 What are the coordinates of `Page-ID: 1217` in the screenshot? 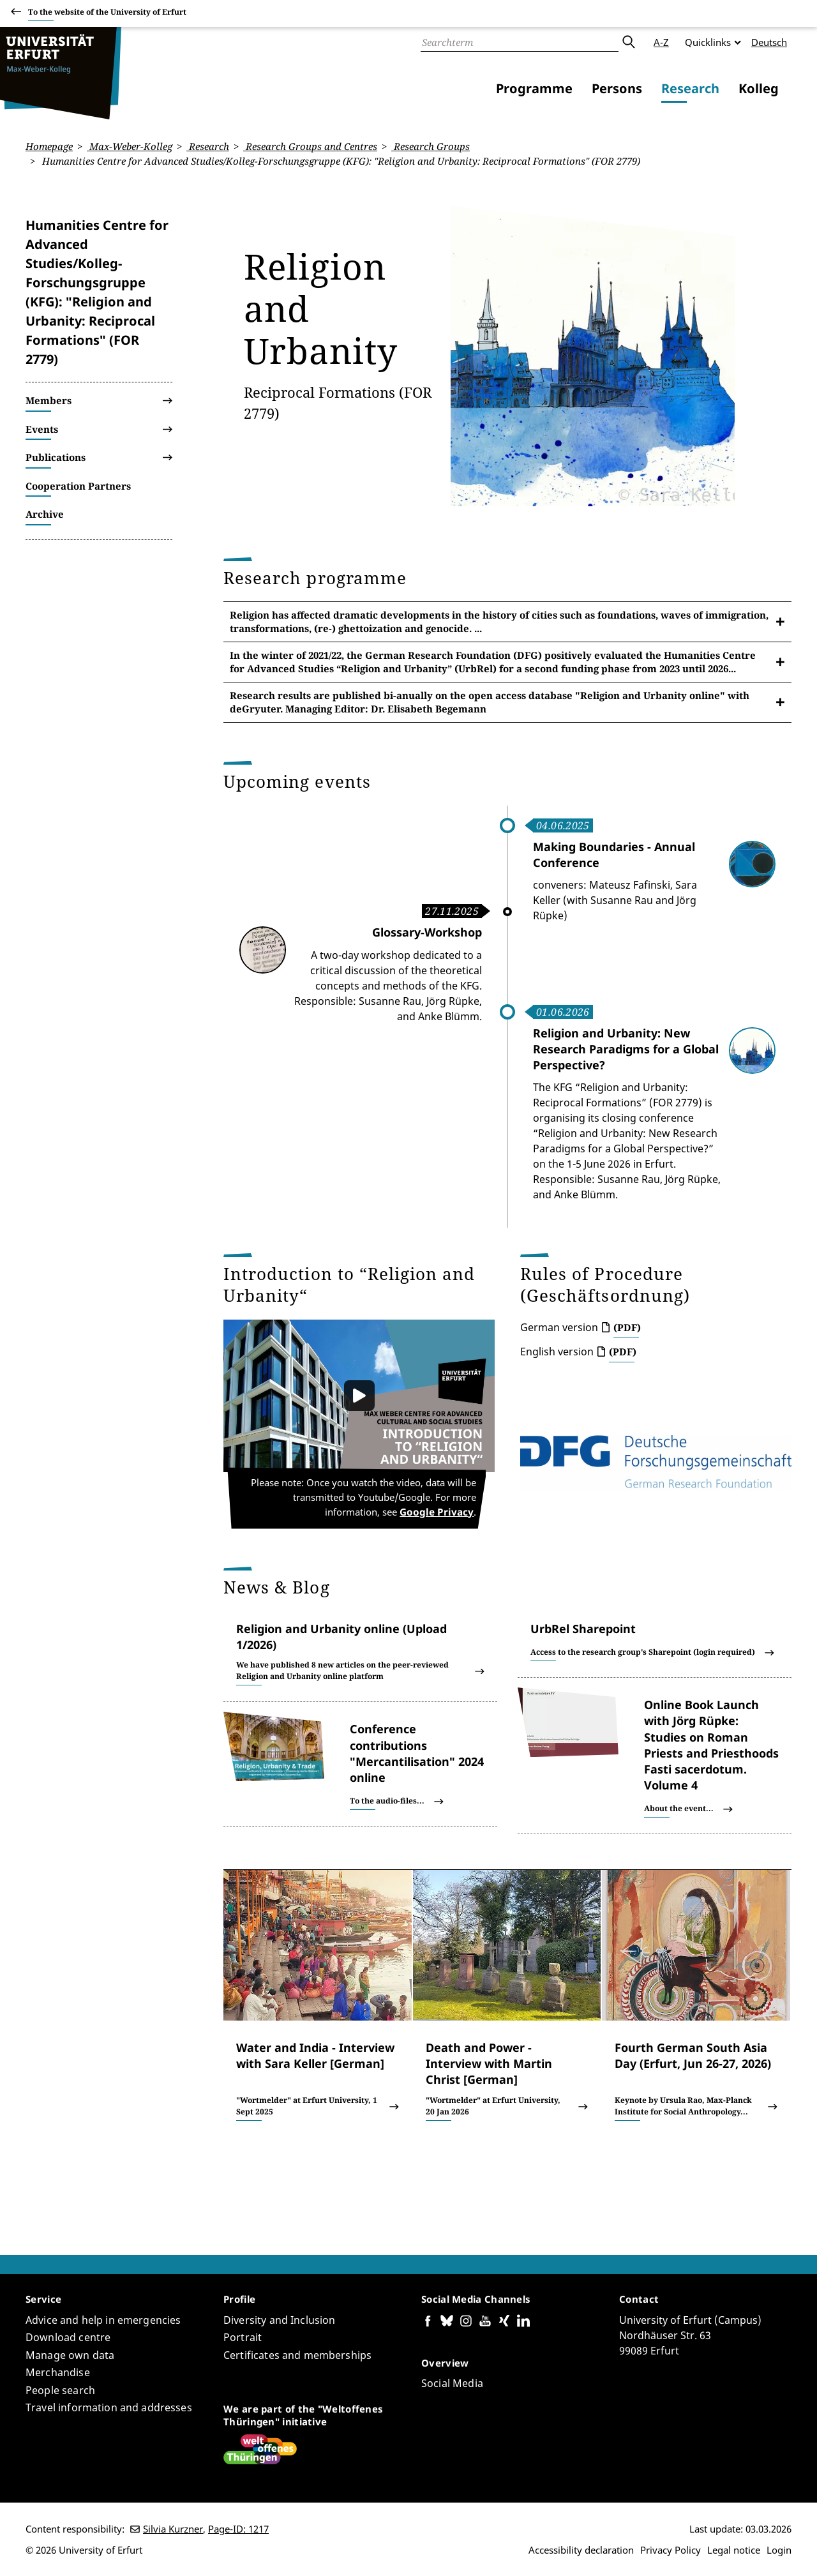 It's located at (238, 2528).